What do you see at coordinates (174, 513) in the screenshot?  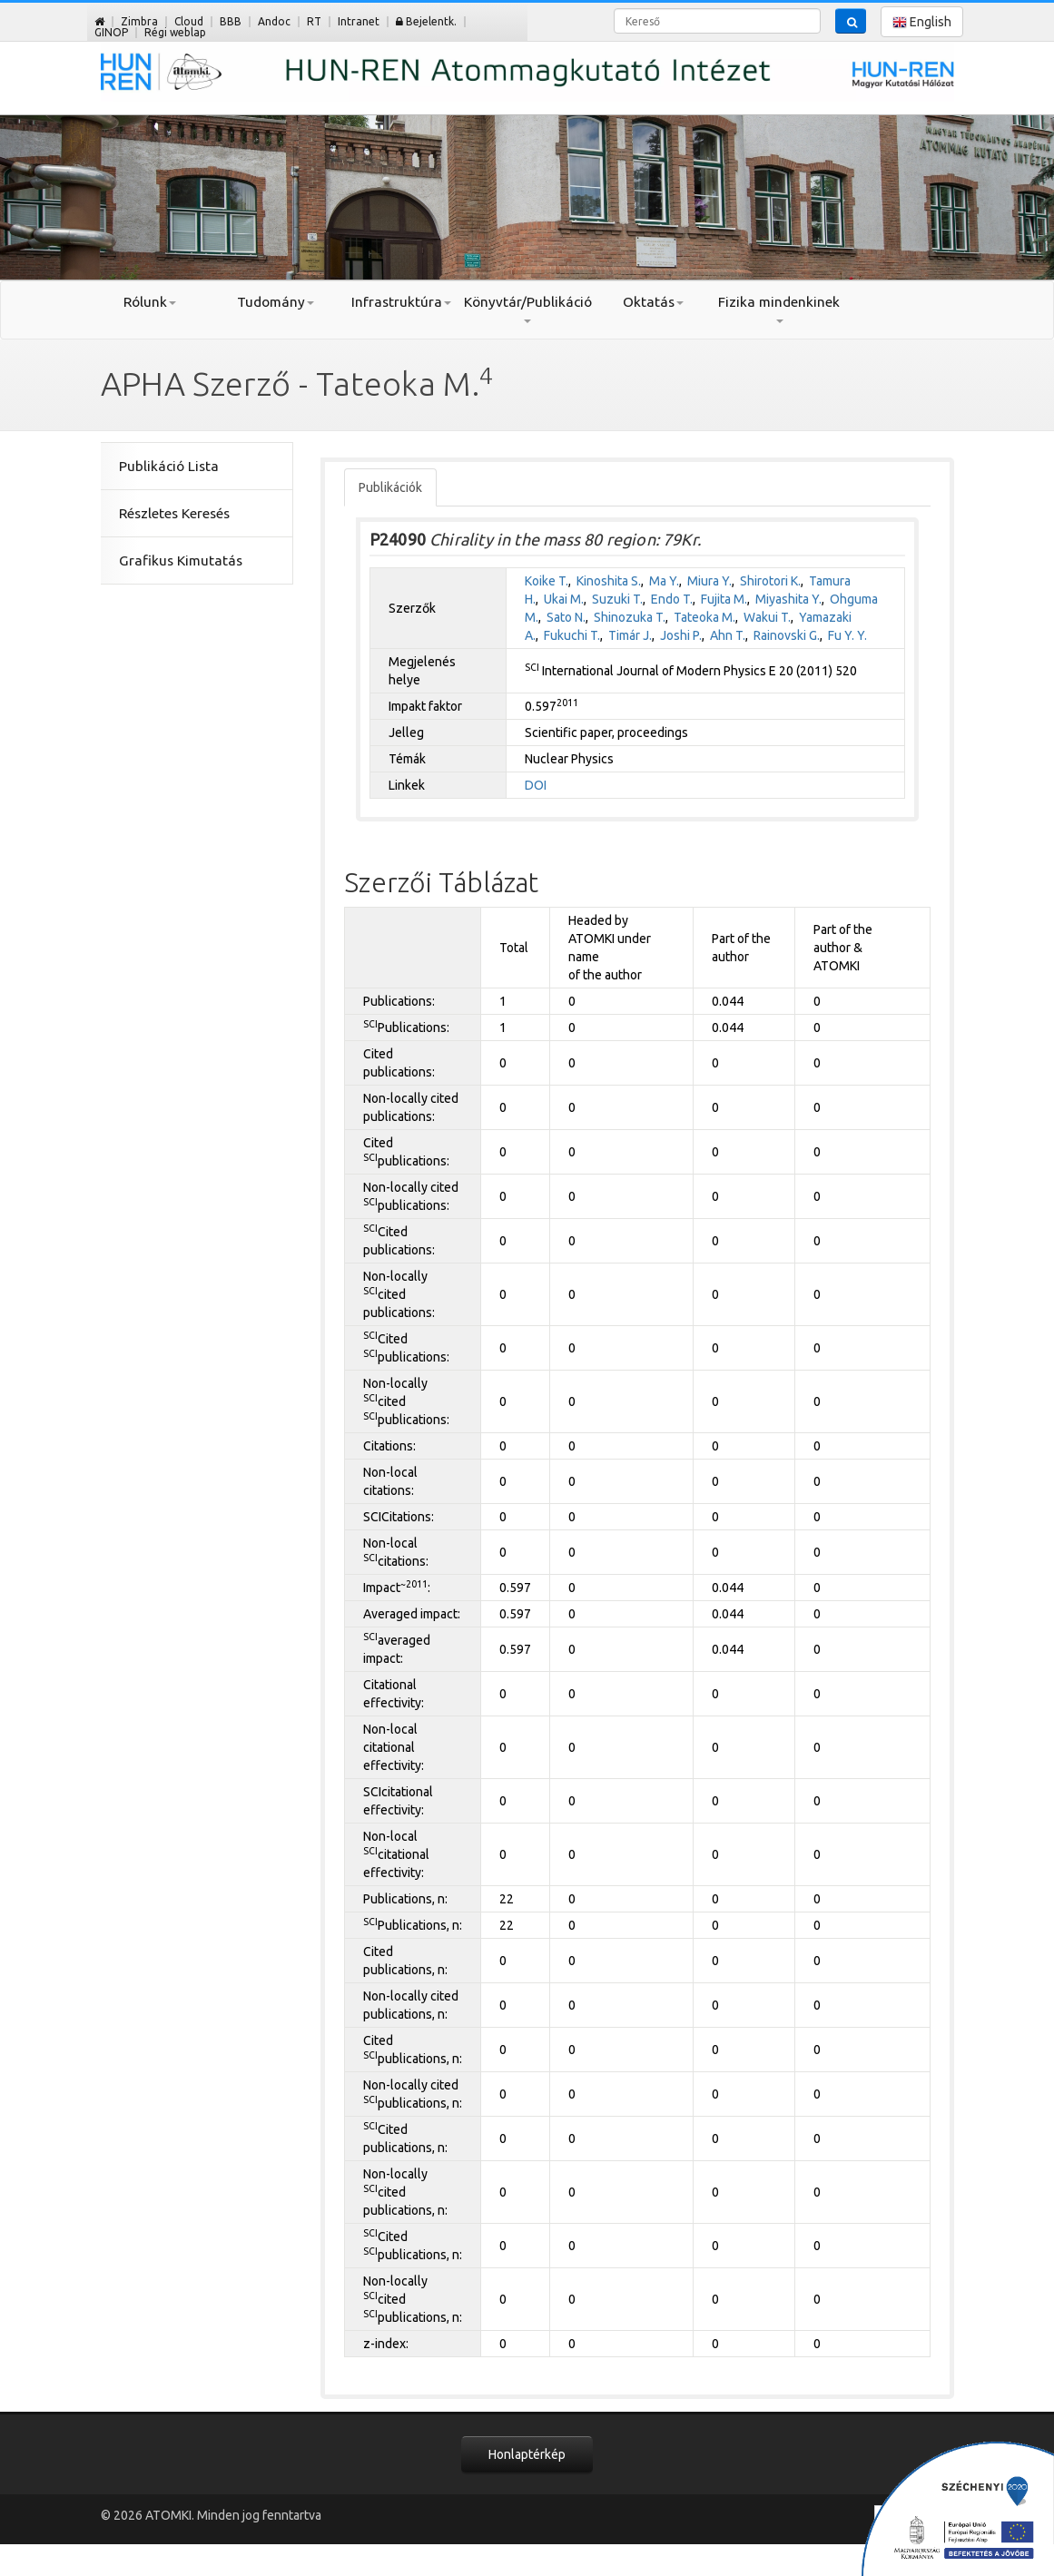 I see `Részletes Keresés` at bounding box center [174, 513].